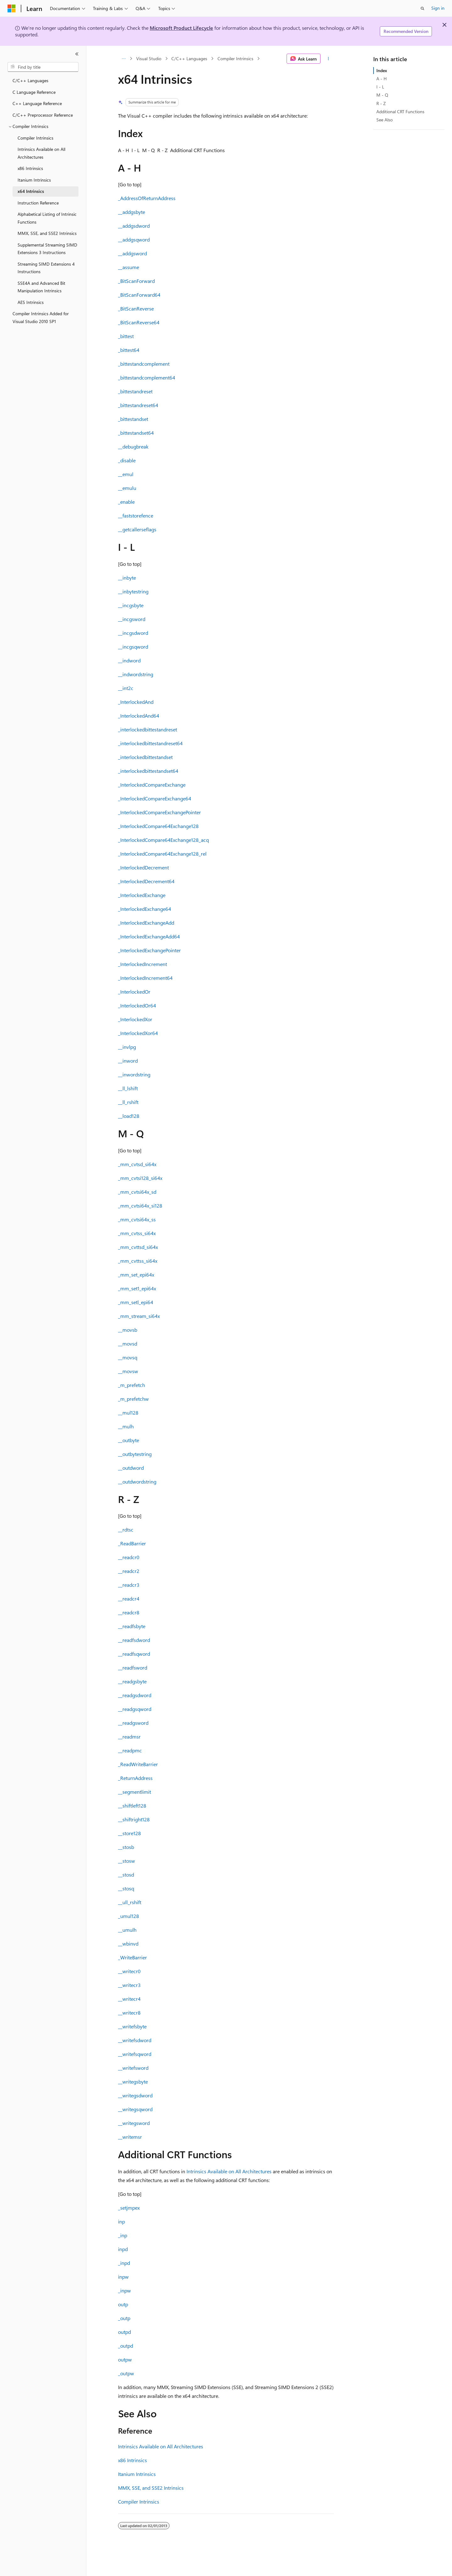 This screenshot has height=2576, width=452. Describe the element at coordinates (134, 239) in the screenshot. I see `__addgsqword` at that location.